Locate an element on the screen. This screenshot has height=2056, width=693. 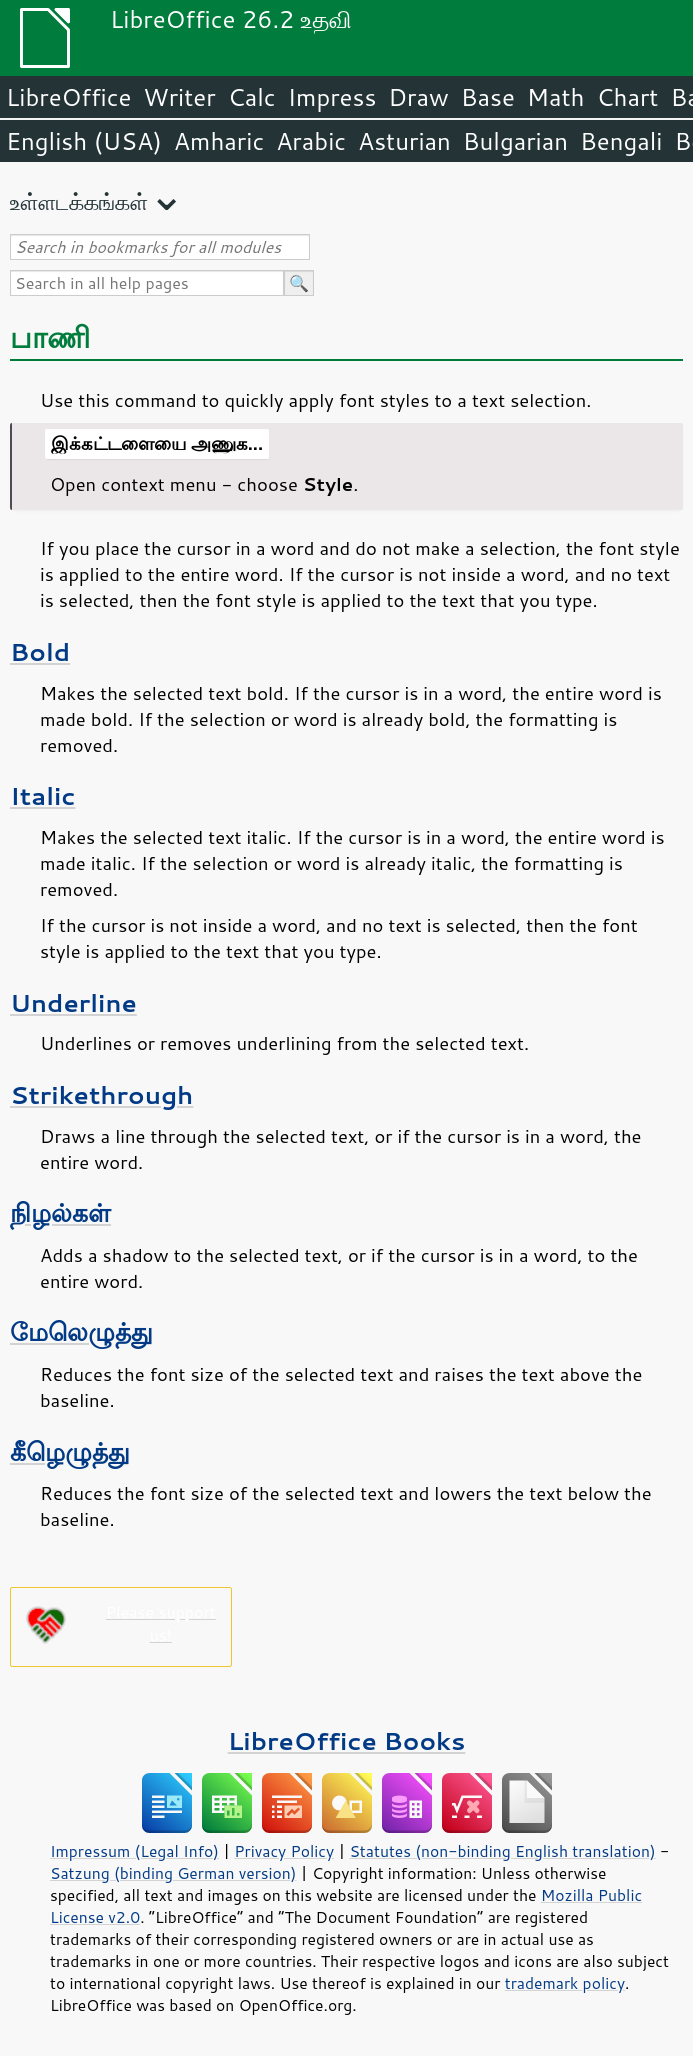
Bold is located at coordinates (40, 651).